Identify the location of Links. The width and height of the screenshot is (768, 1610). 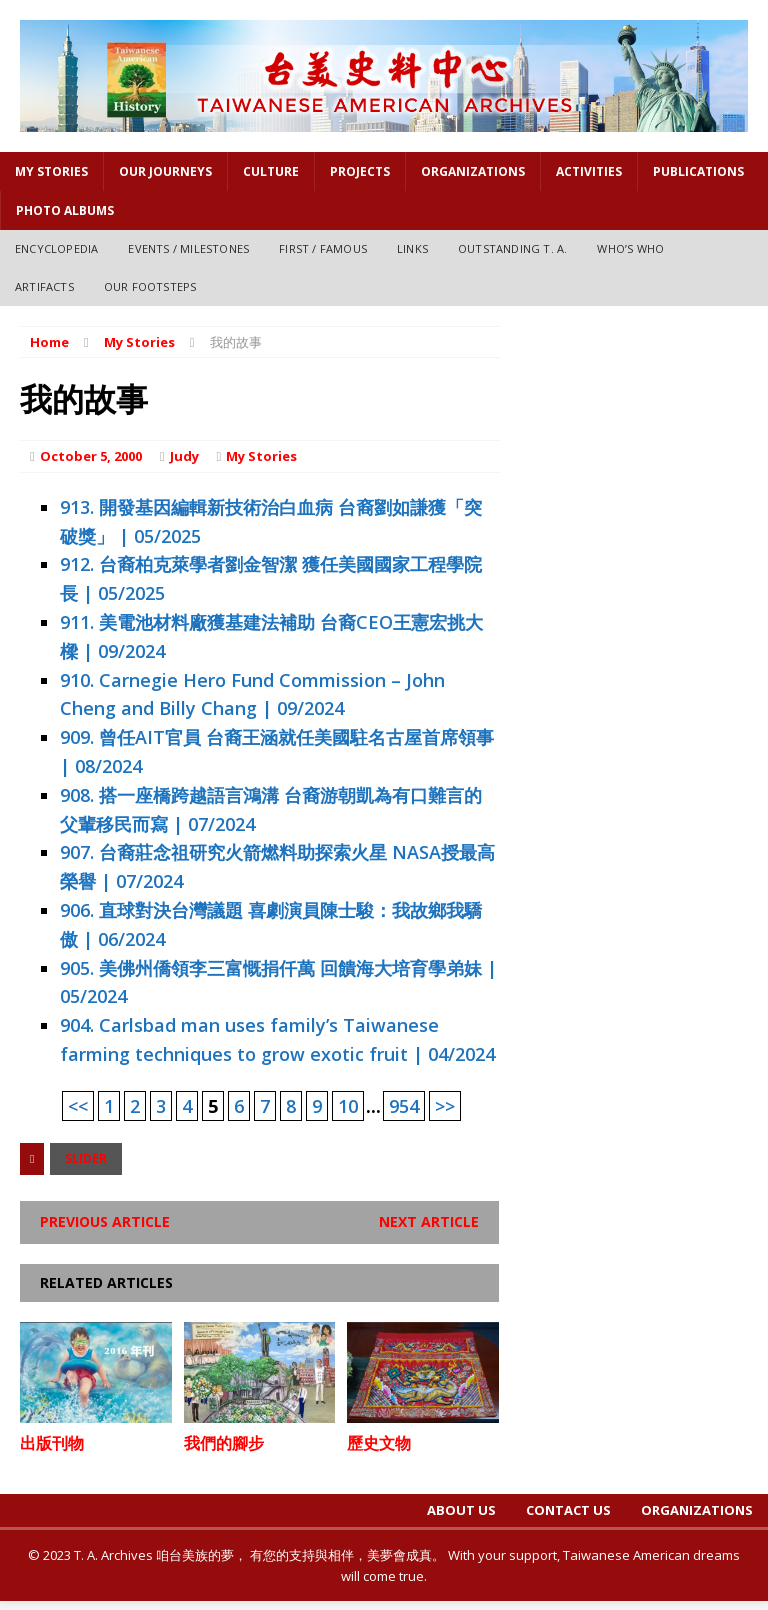
(412, 248).